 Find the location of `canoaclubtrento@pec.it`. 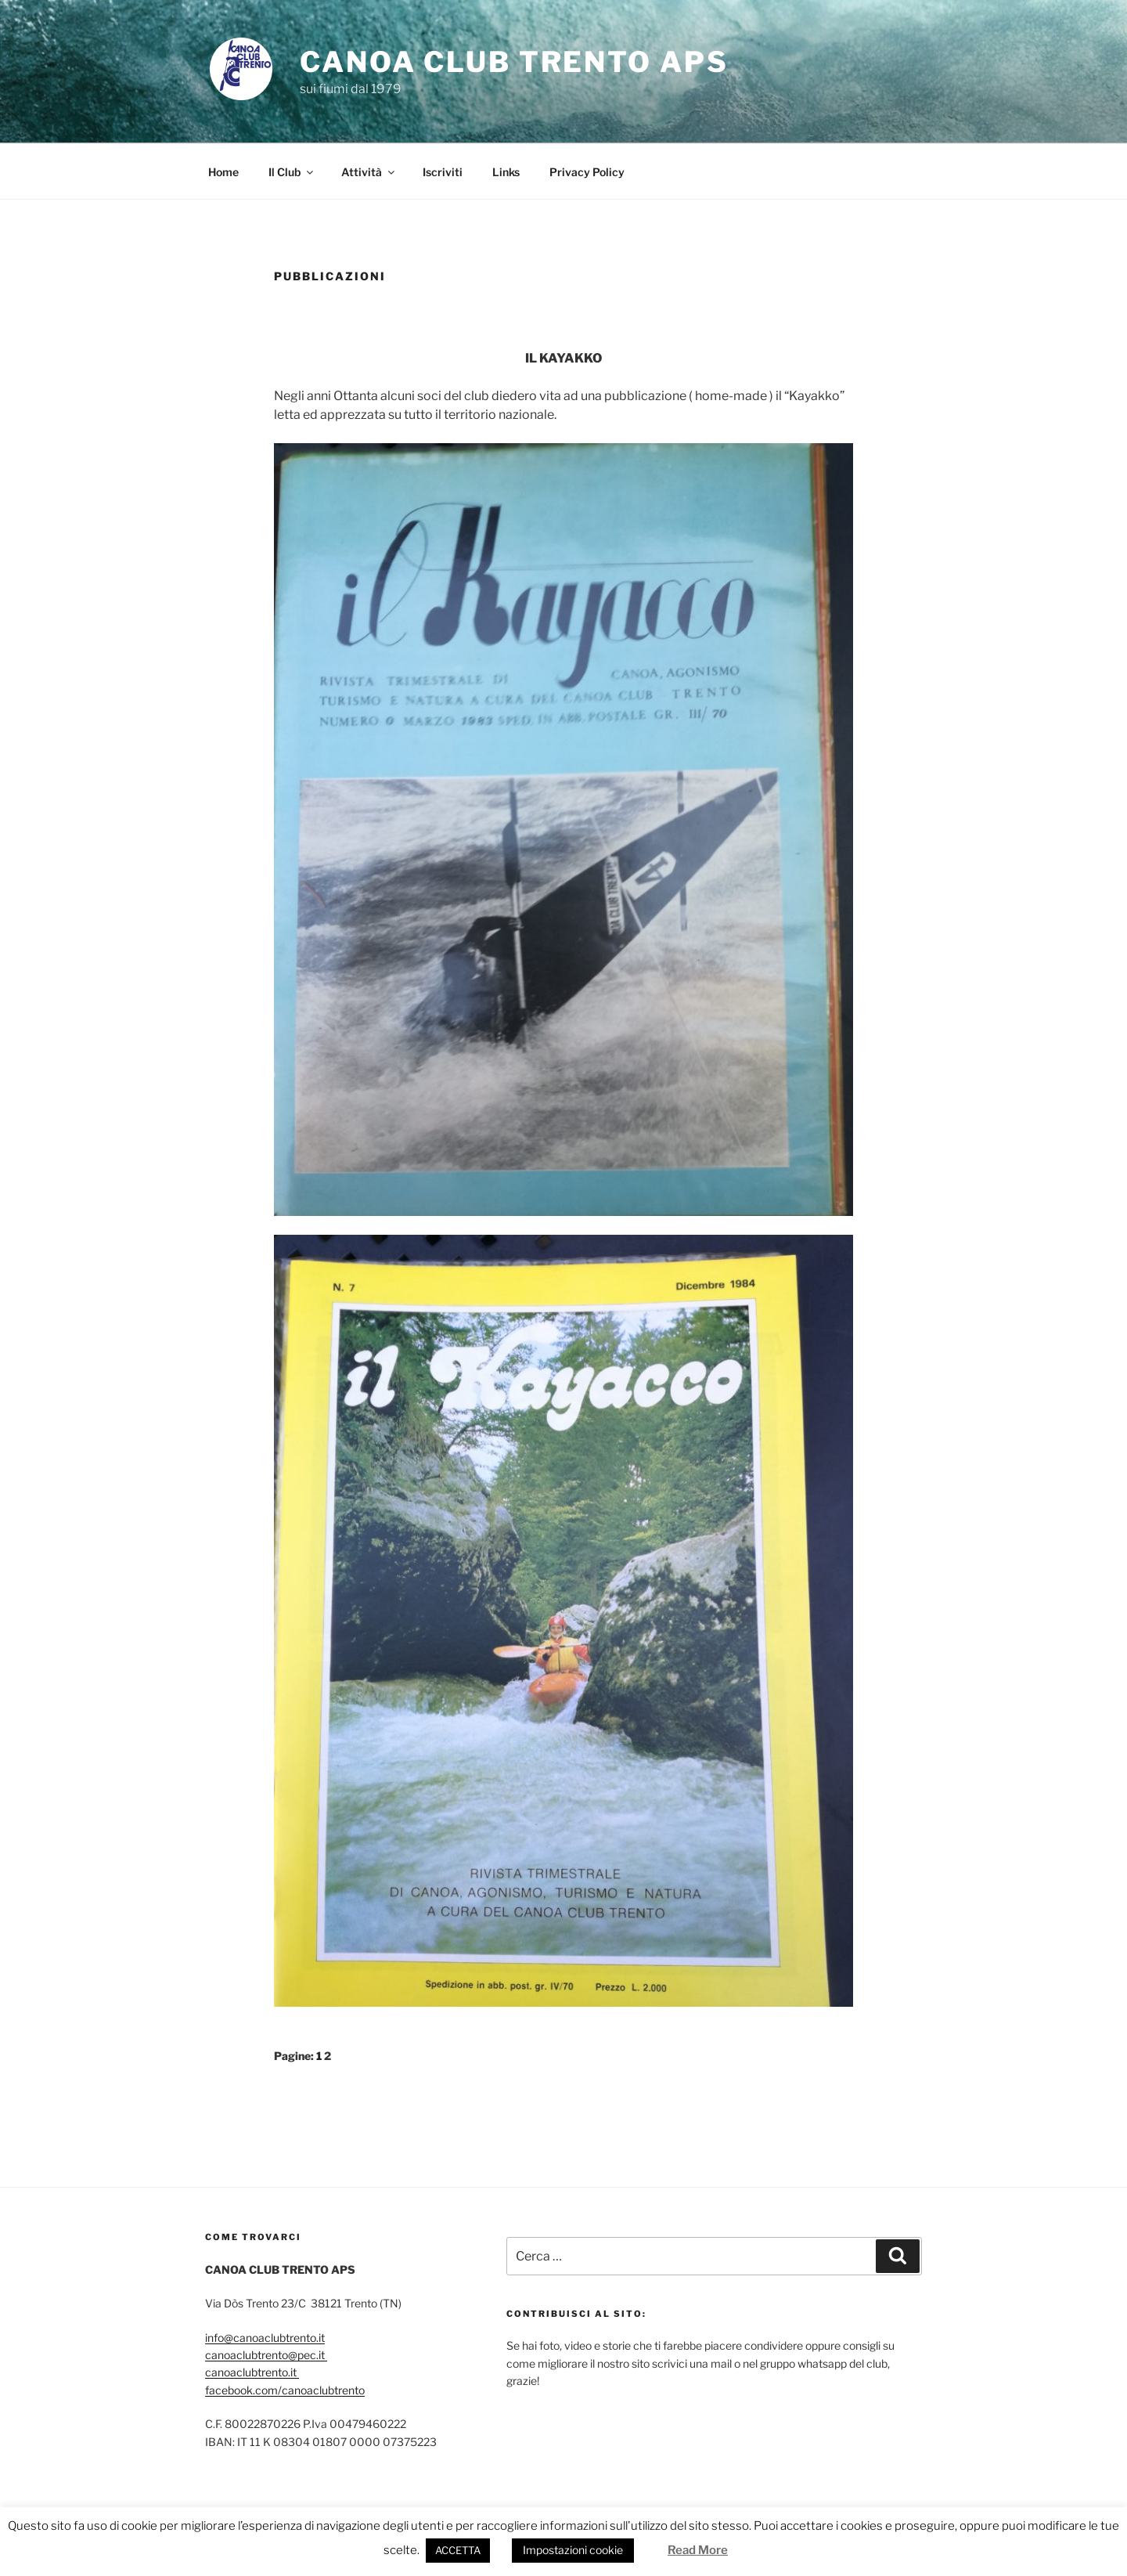

canoaclubtrento@pec.it is located at coordinates (266, 2354).